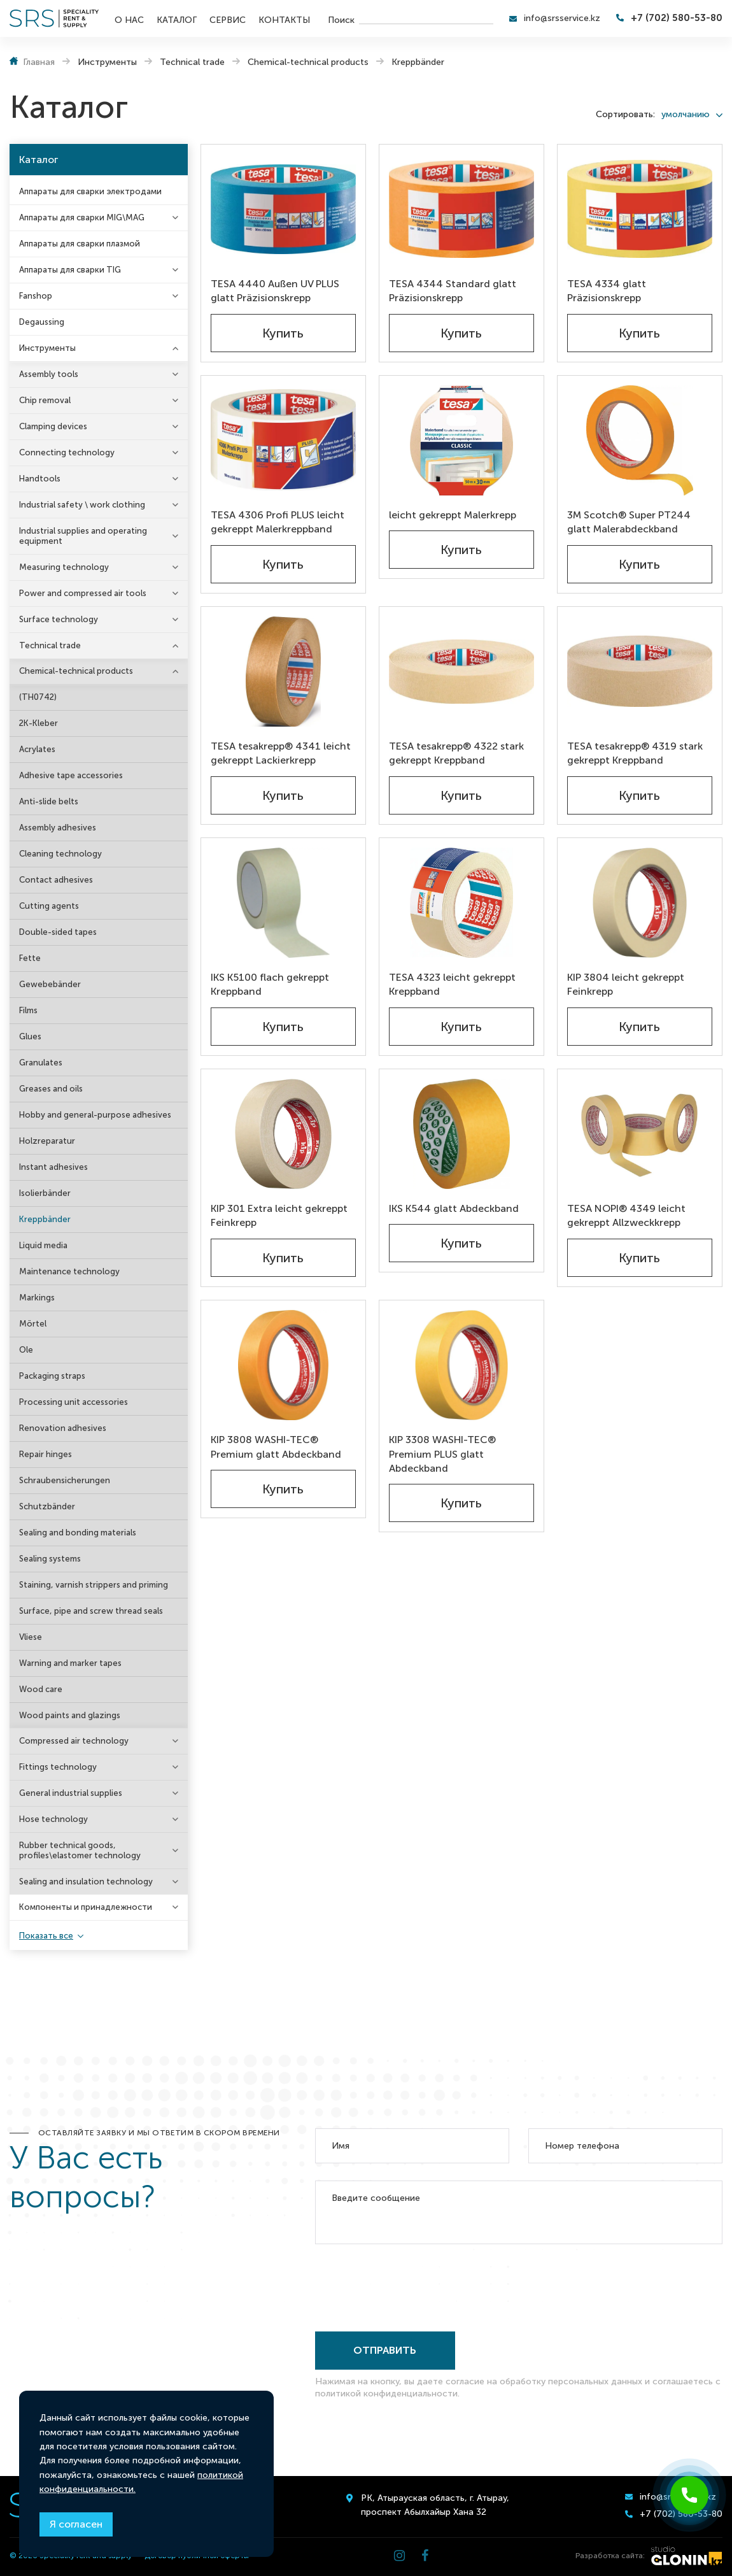 Image resolution: width=732 pixels, height=2576 pixels. I want to click on General industrial supplies, so click(70, 1793).